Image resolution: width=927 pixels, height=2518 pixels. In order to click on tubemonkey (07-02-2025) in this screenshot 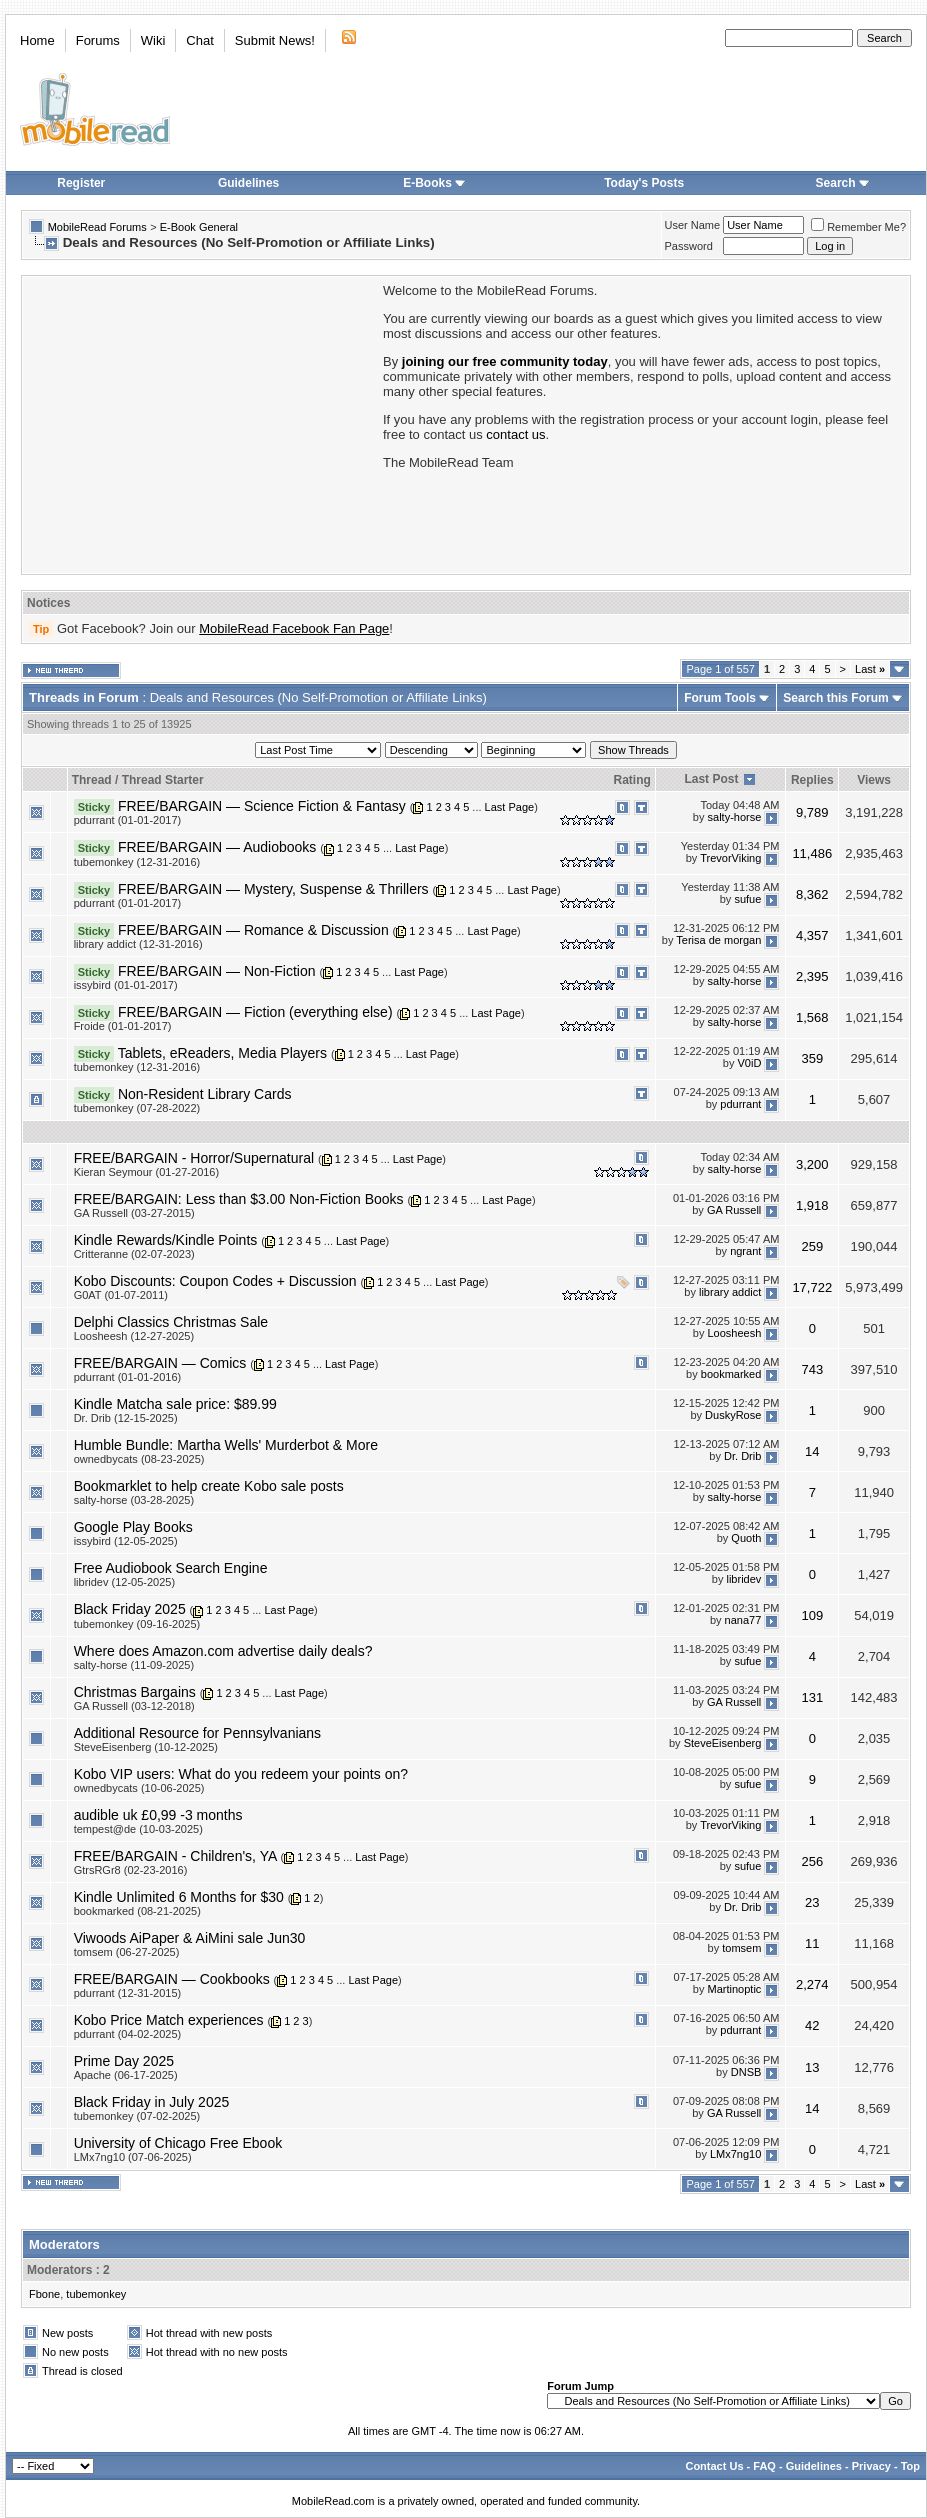, I will do `click(137, 2116)`.